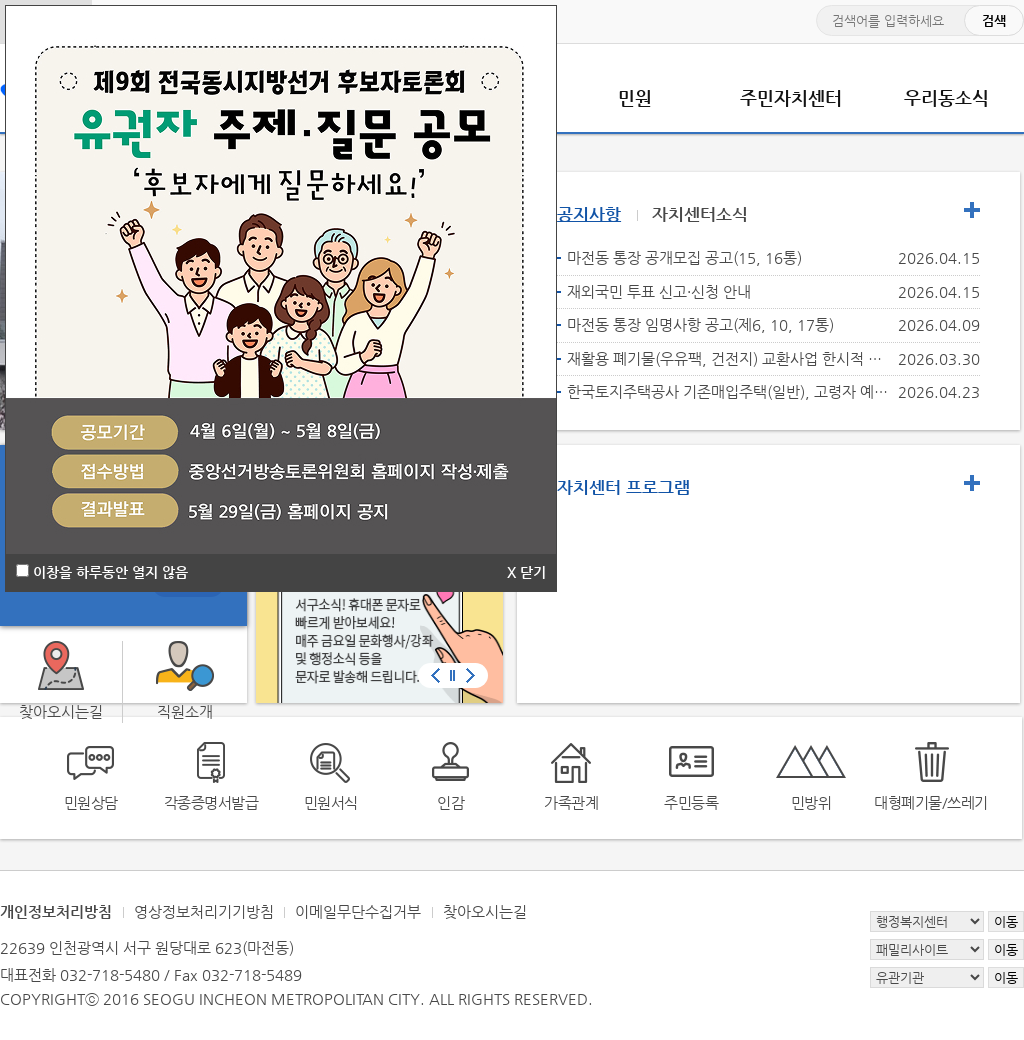 Image resolution: width=1024 pixels, height=1040 pixels. I want to click on 민방위, so click(811, 802).